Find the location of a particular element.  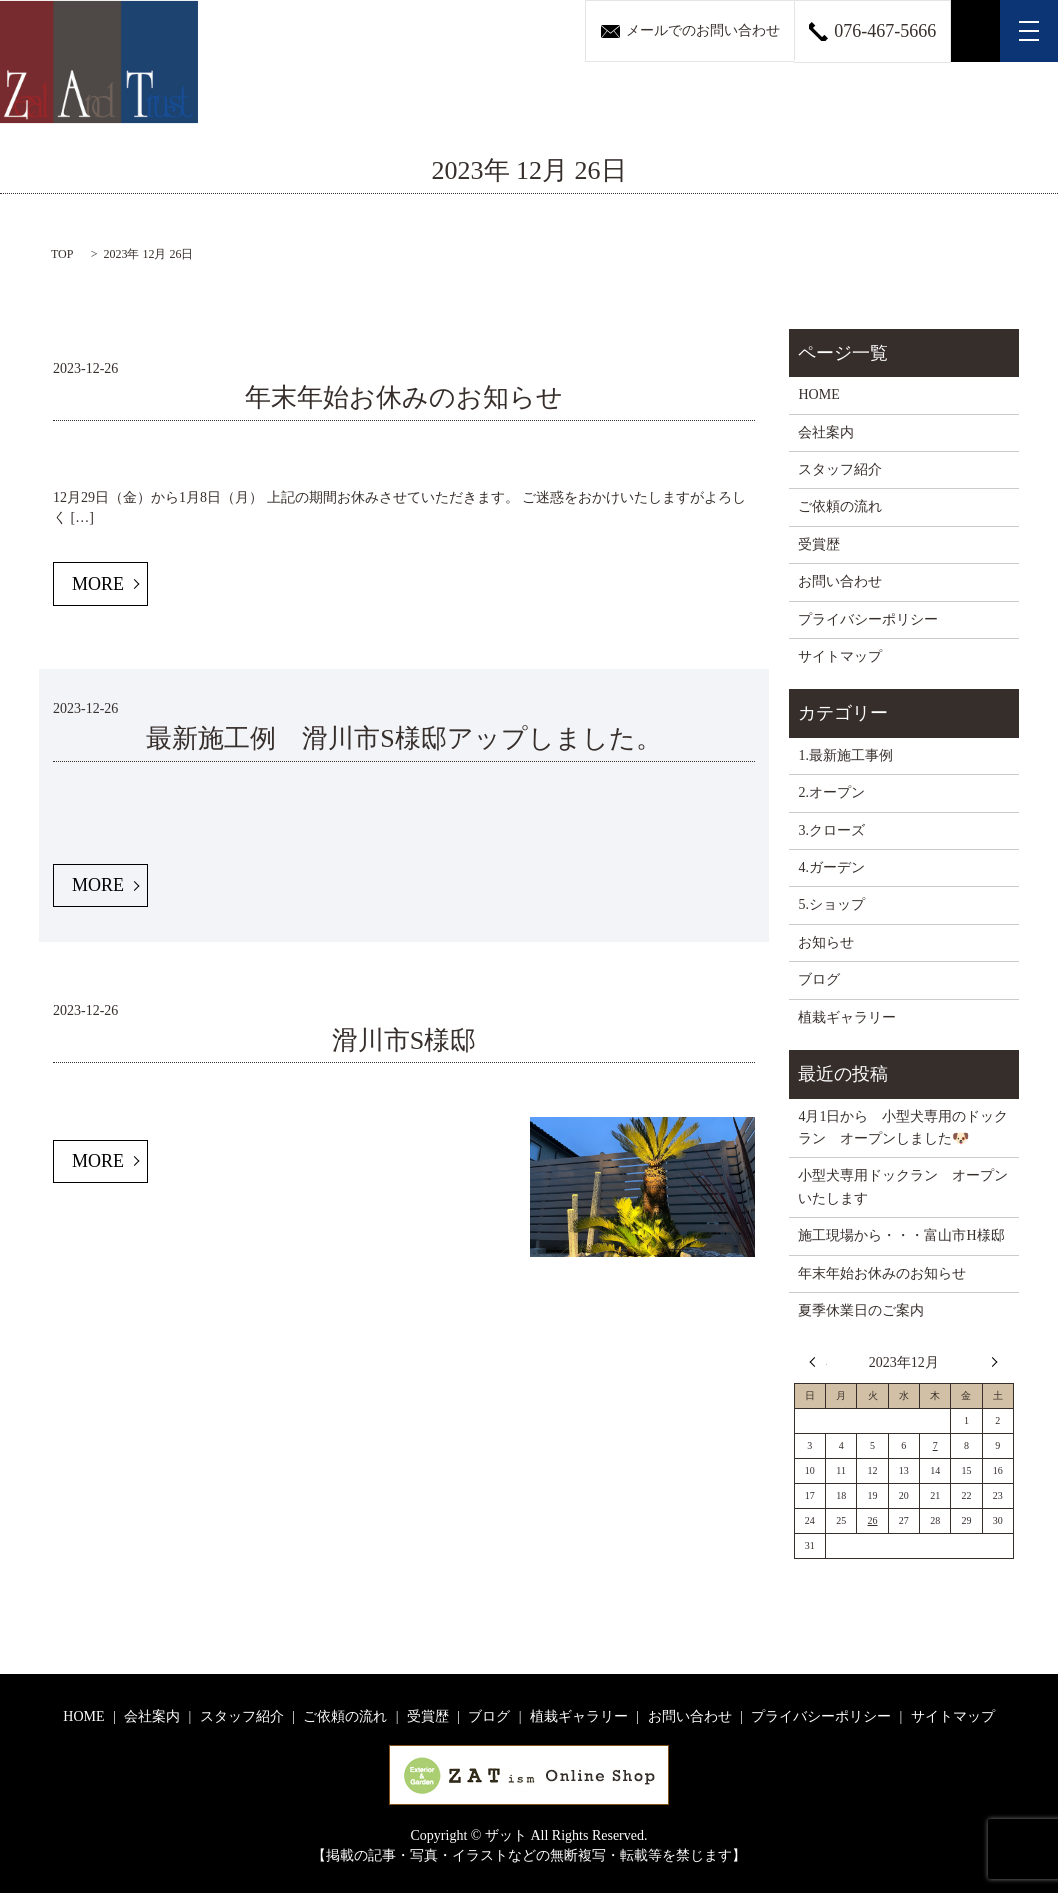

1.最新施工事例 is located at coordinates (845, 755).